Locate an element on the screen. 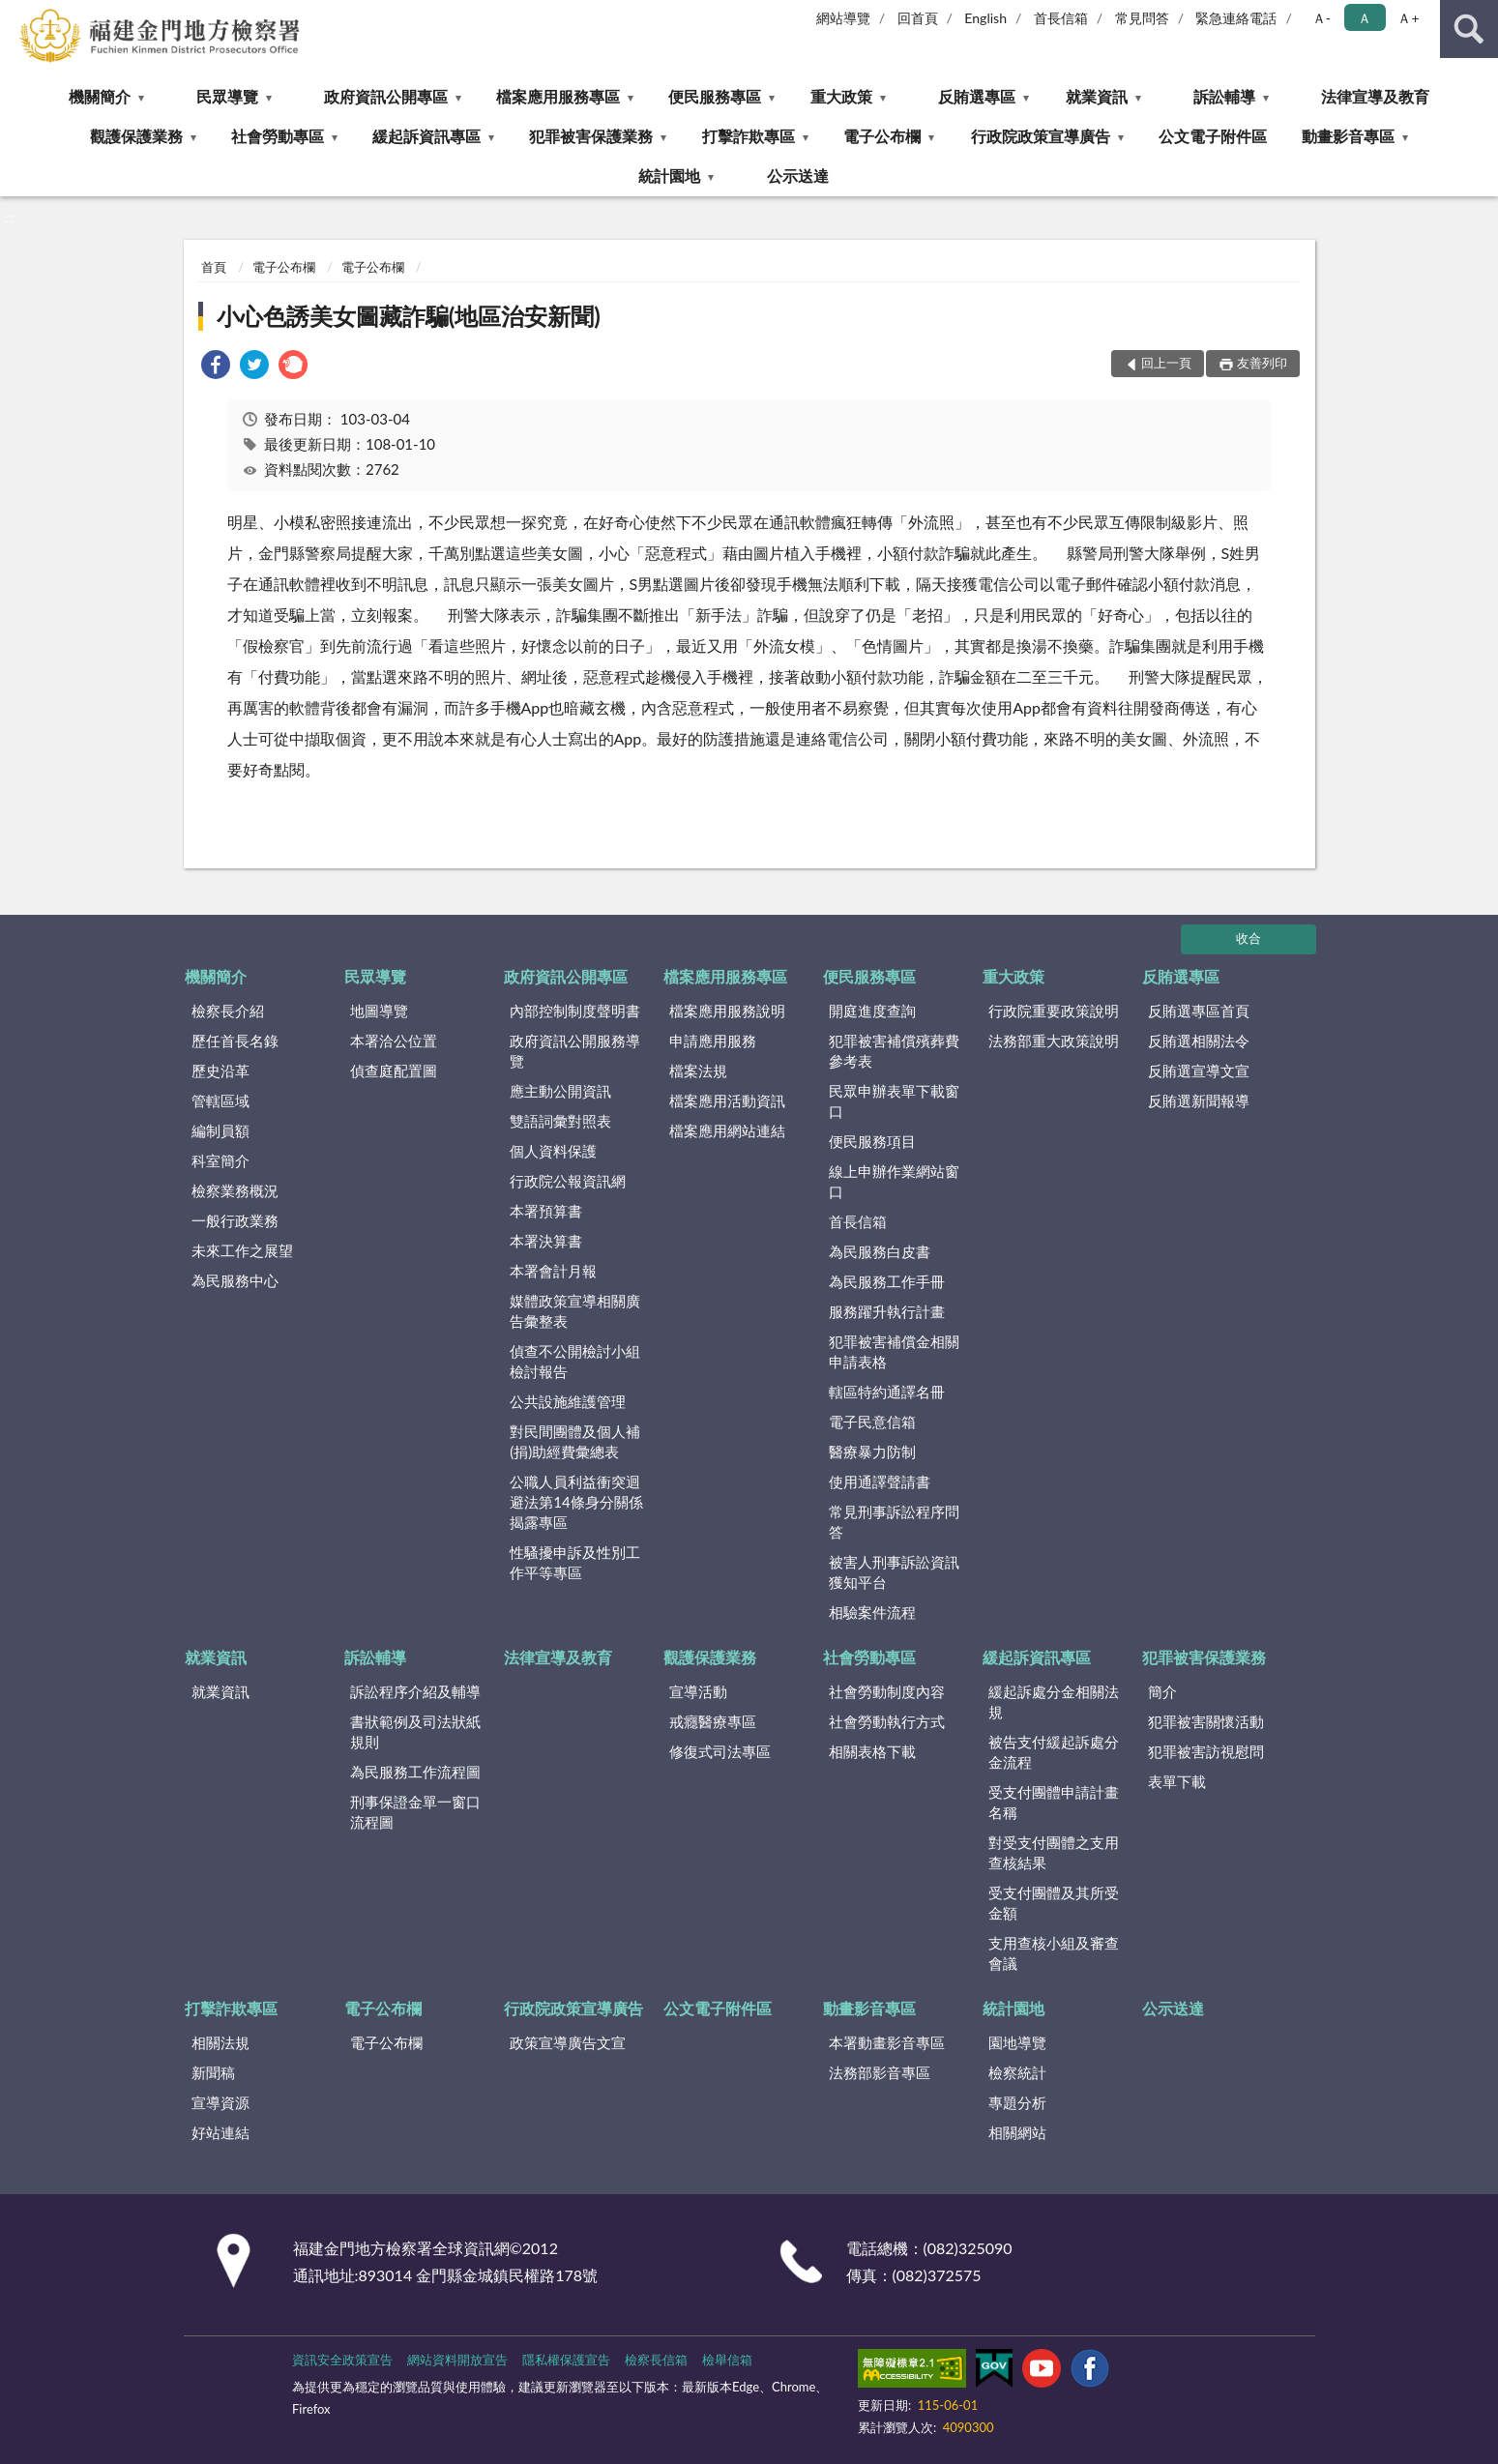 The height and width of the screenshot is (2464, 1498). 收合 [底部選單區塊] is located at coordinates (1248, 938).